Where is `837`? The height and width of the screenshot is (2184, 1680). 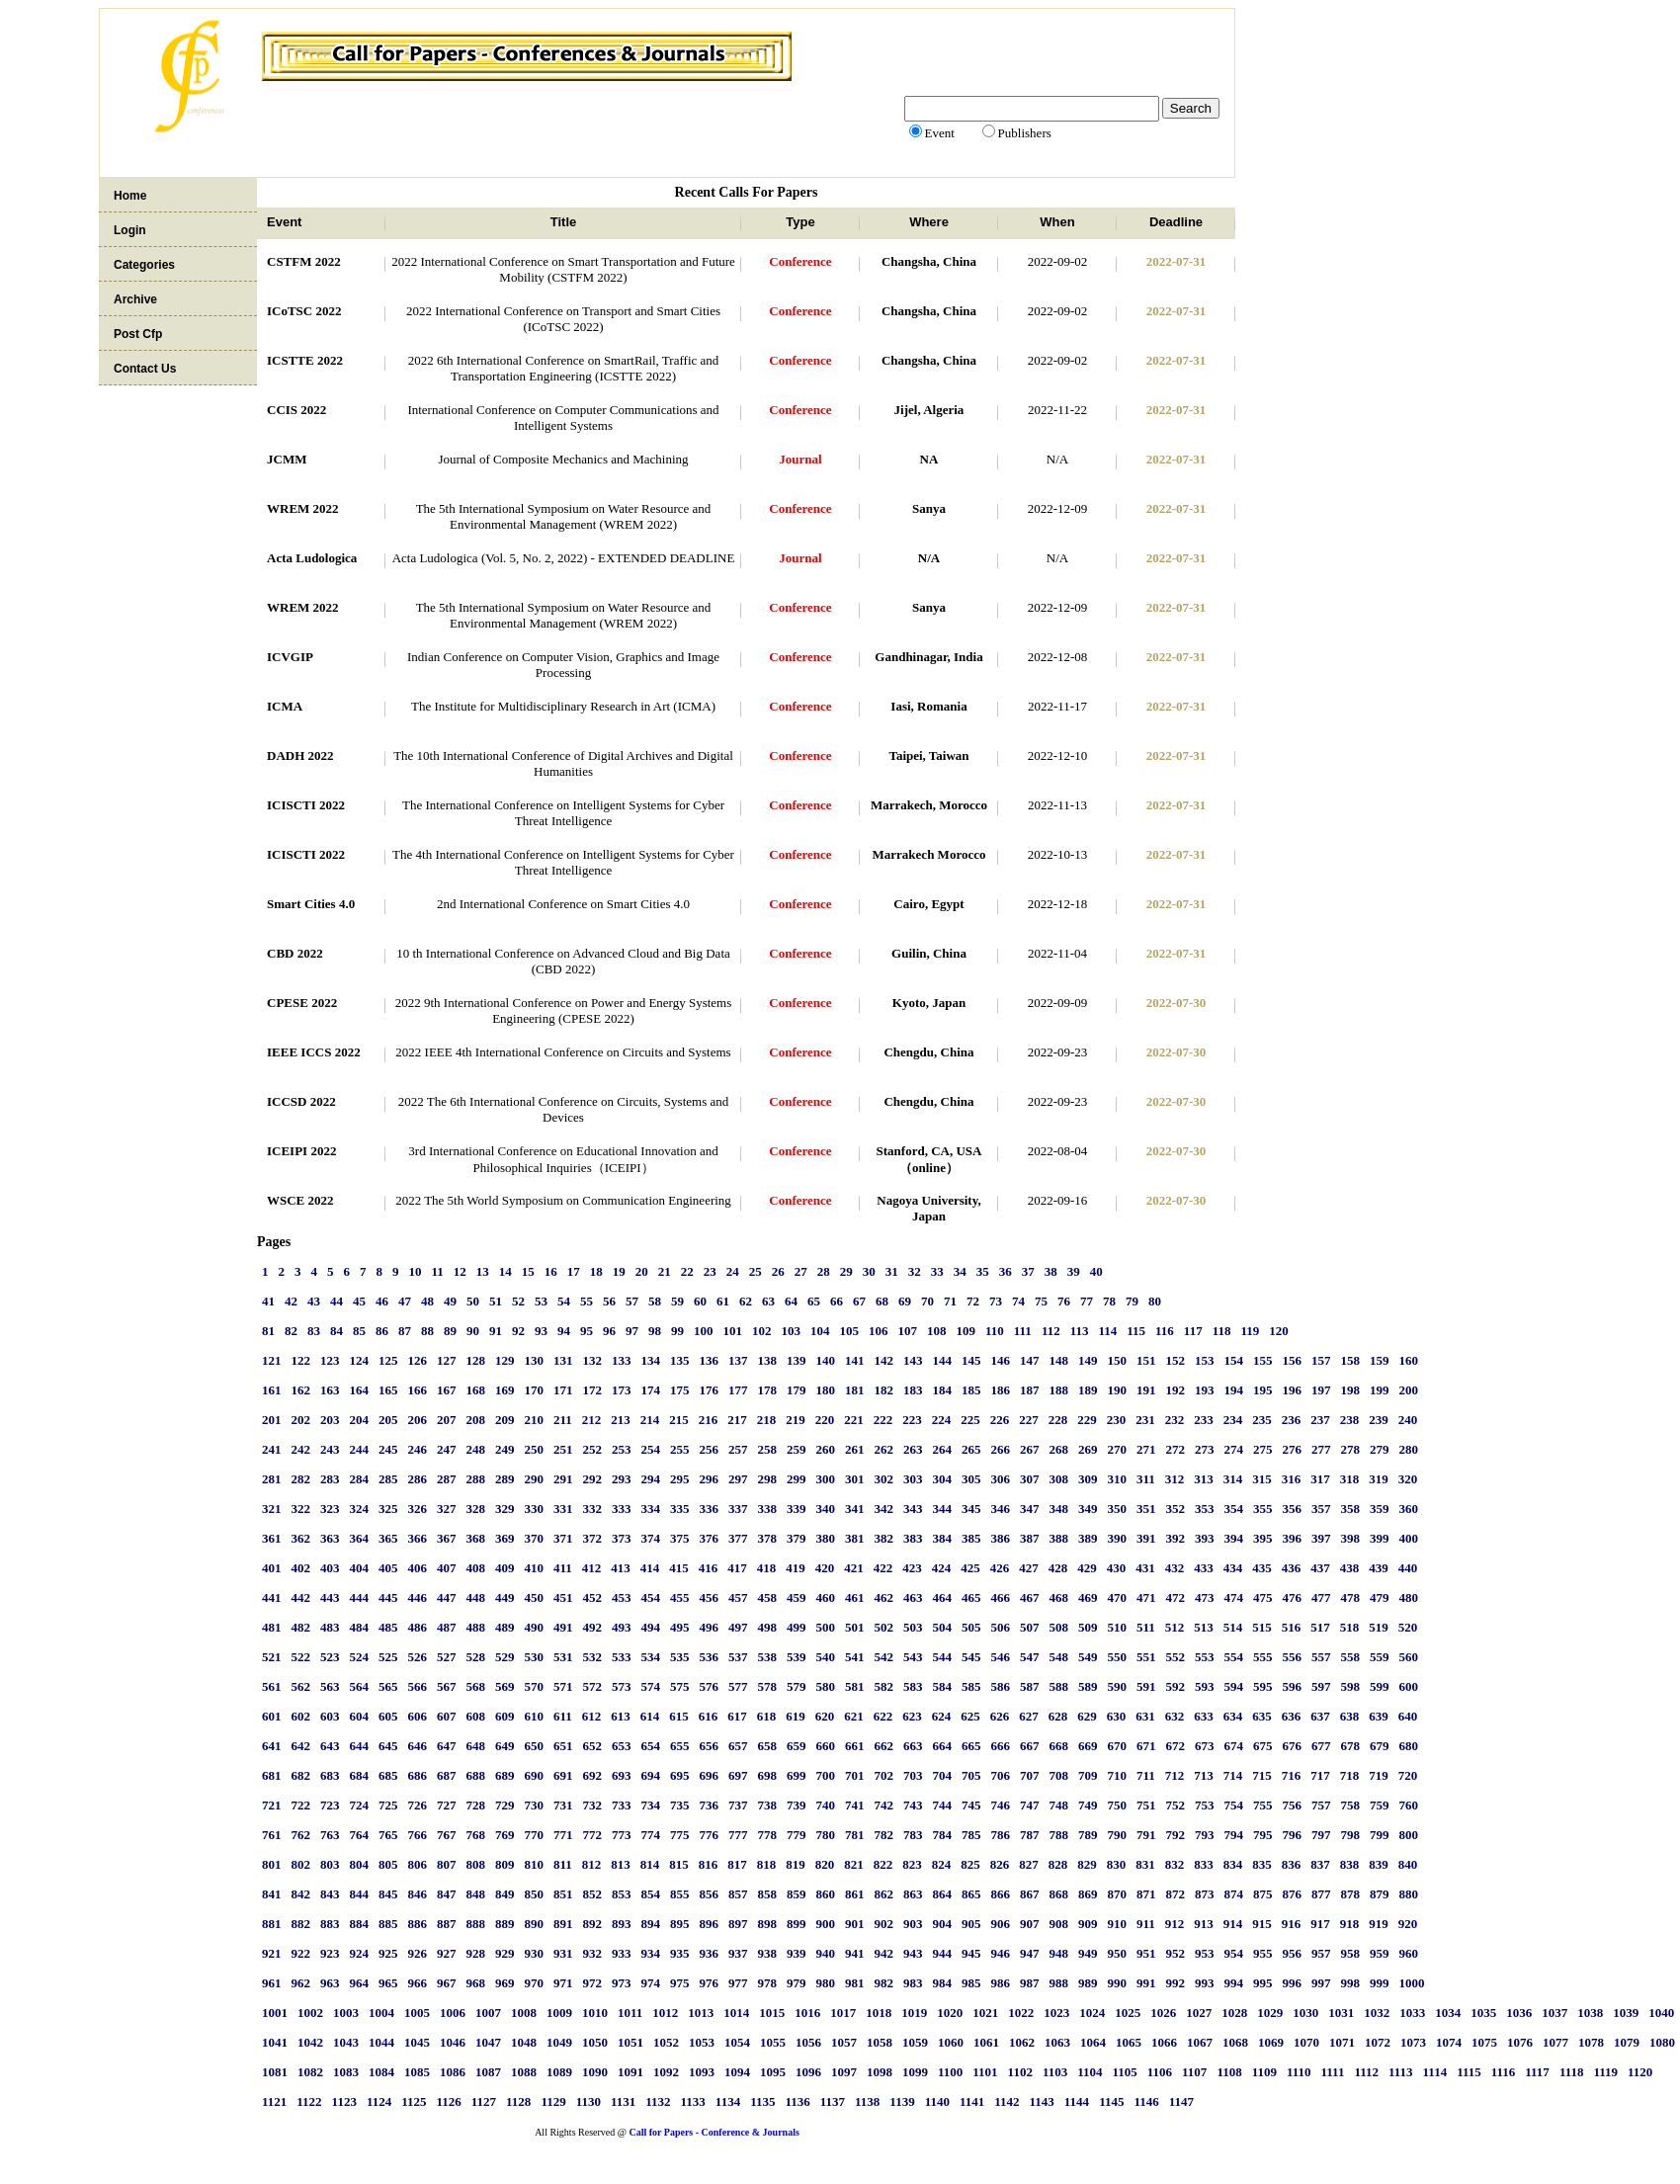 837 is located at coordinates (1320, 1864).